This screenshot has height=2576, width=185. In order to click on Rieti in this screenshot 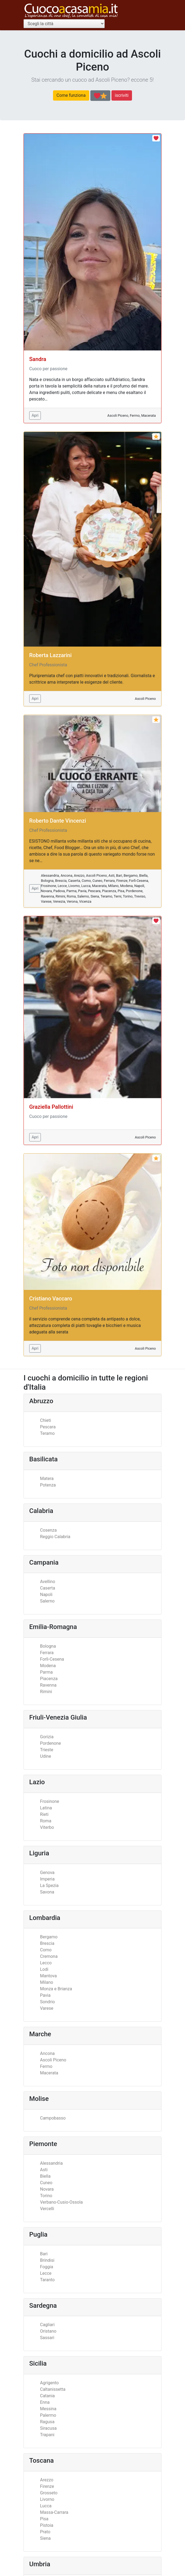, I will do `click(44, 1814)`.